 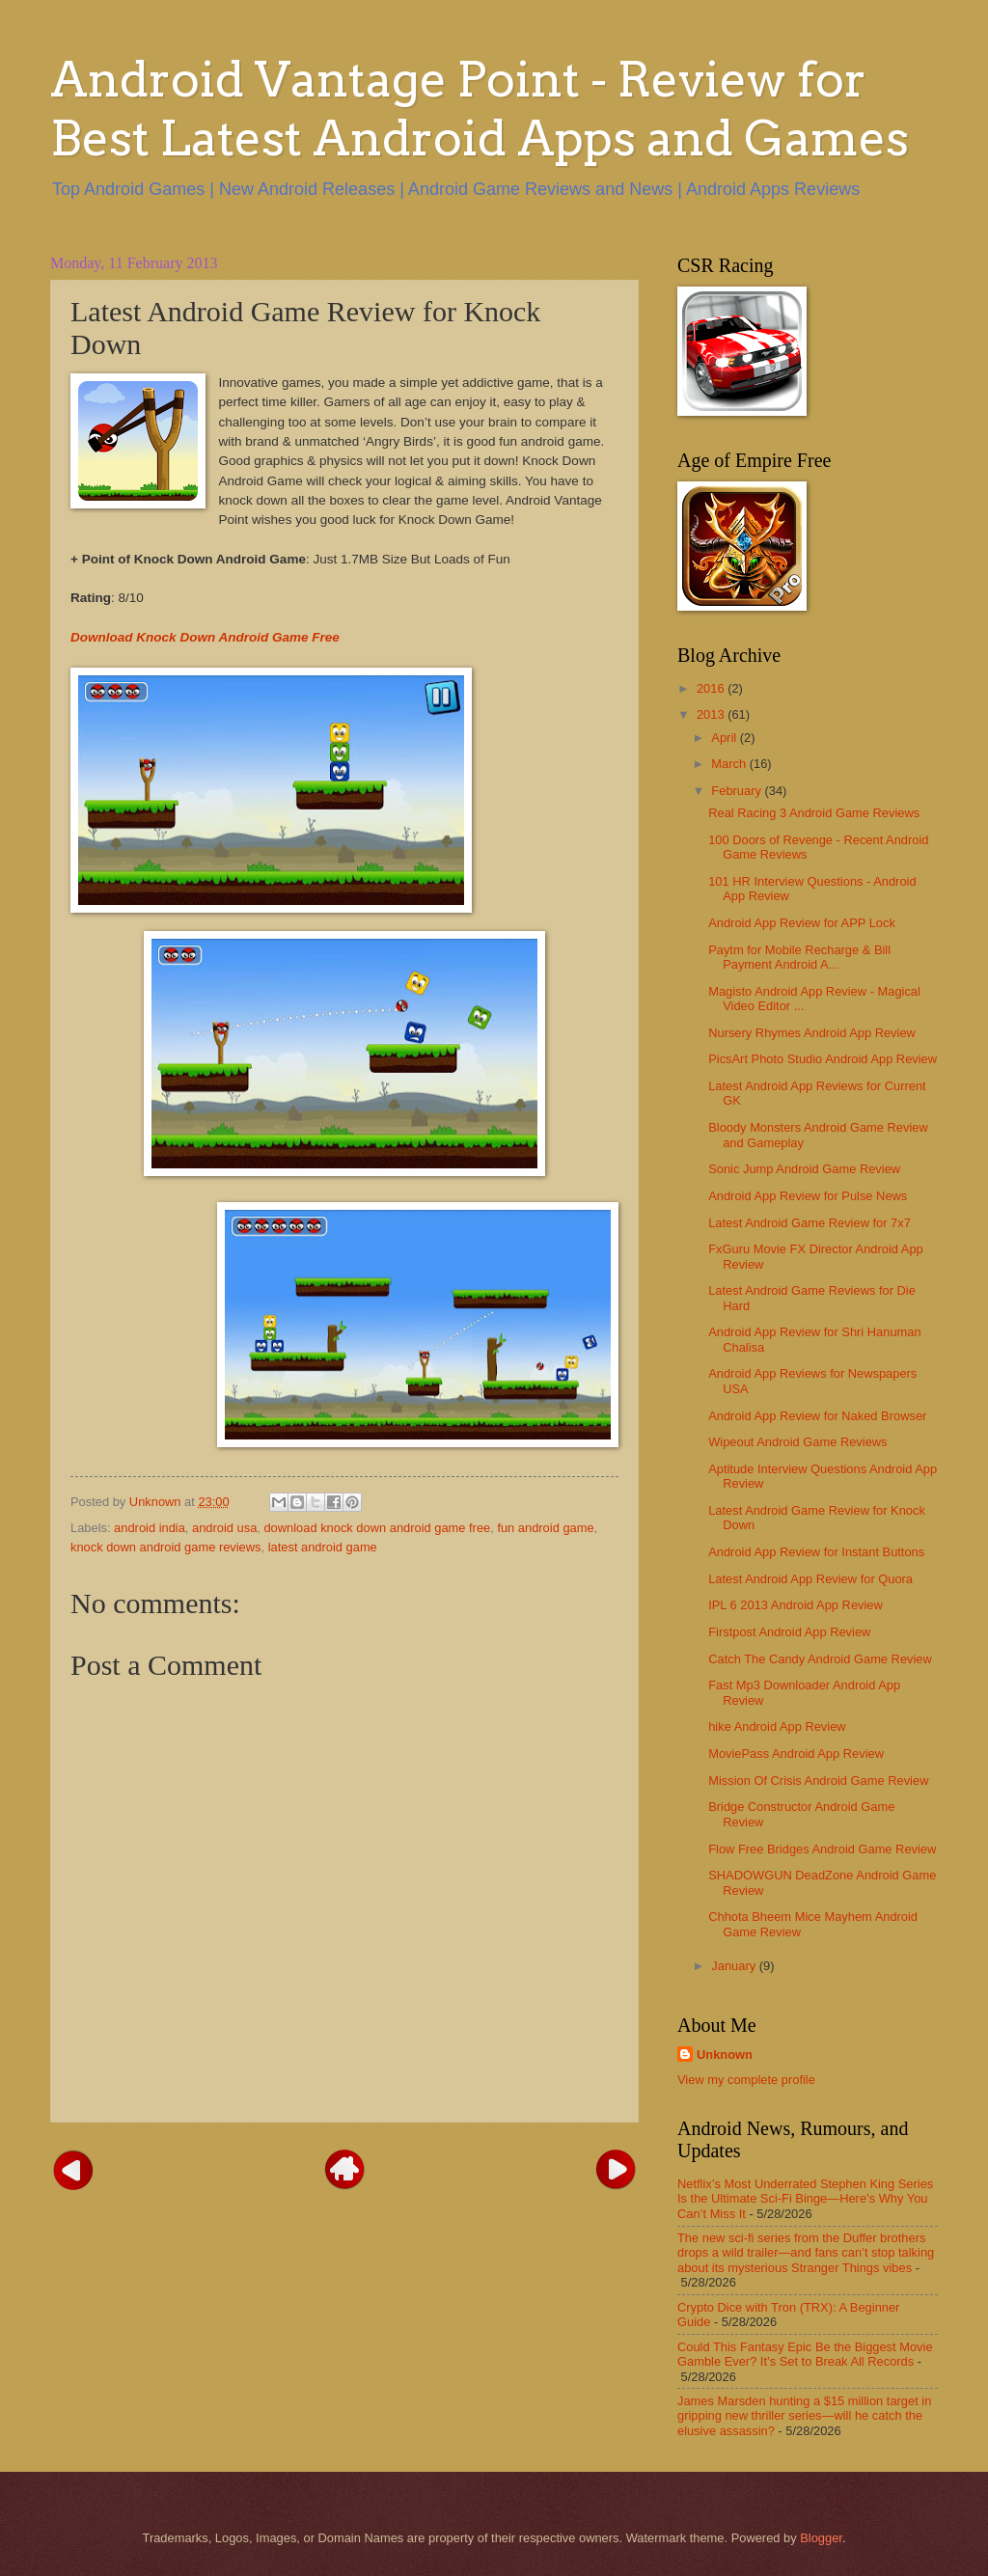 What do you see at coordinates (797, 1442) in the screenshot?
I see `Wipeout Android Game Reviews` at bounding box center [797, 1442].